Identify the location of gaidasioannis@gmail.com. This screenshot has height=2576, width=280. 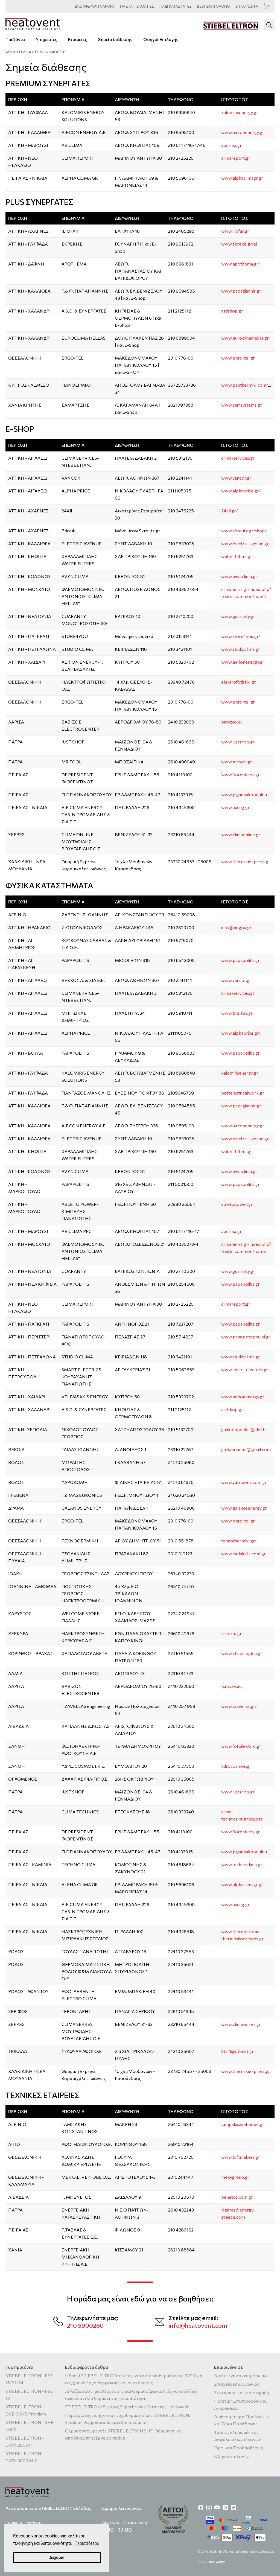
(246, 1449).